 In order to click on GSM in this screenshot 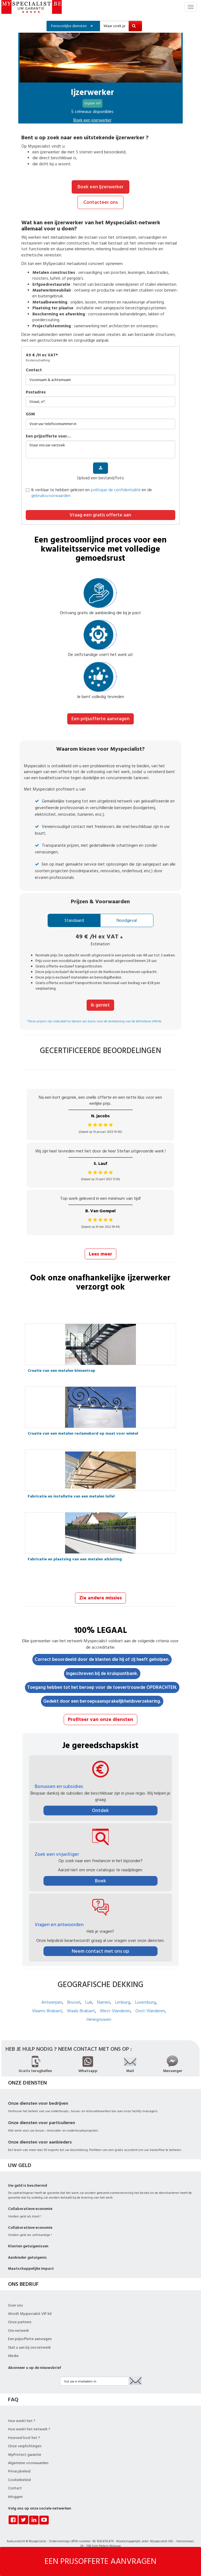, I will do `click(30, 414)`.